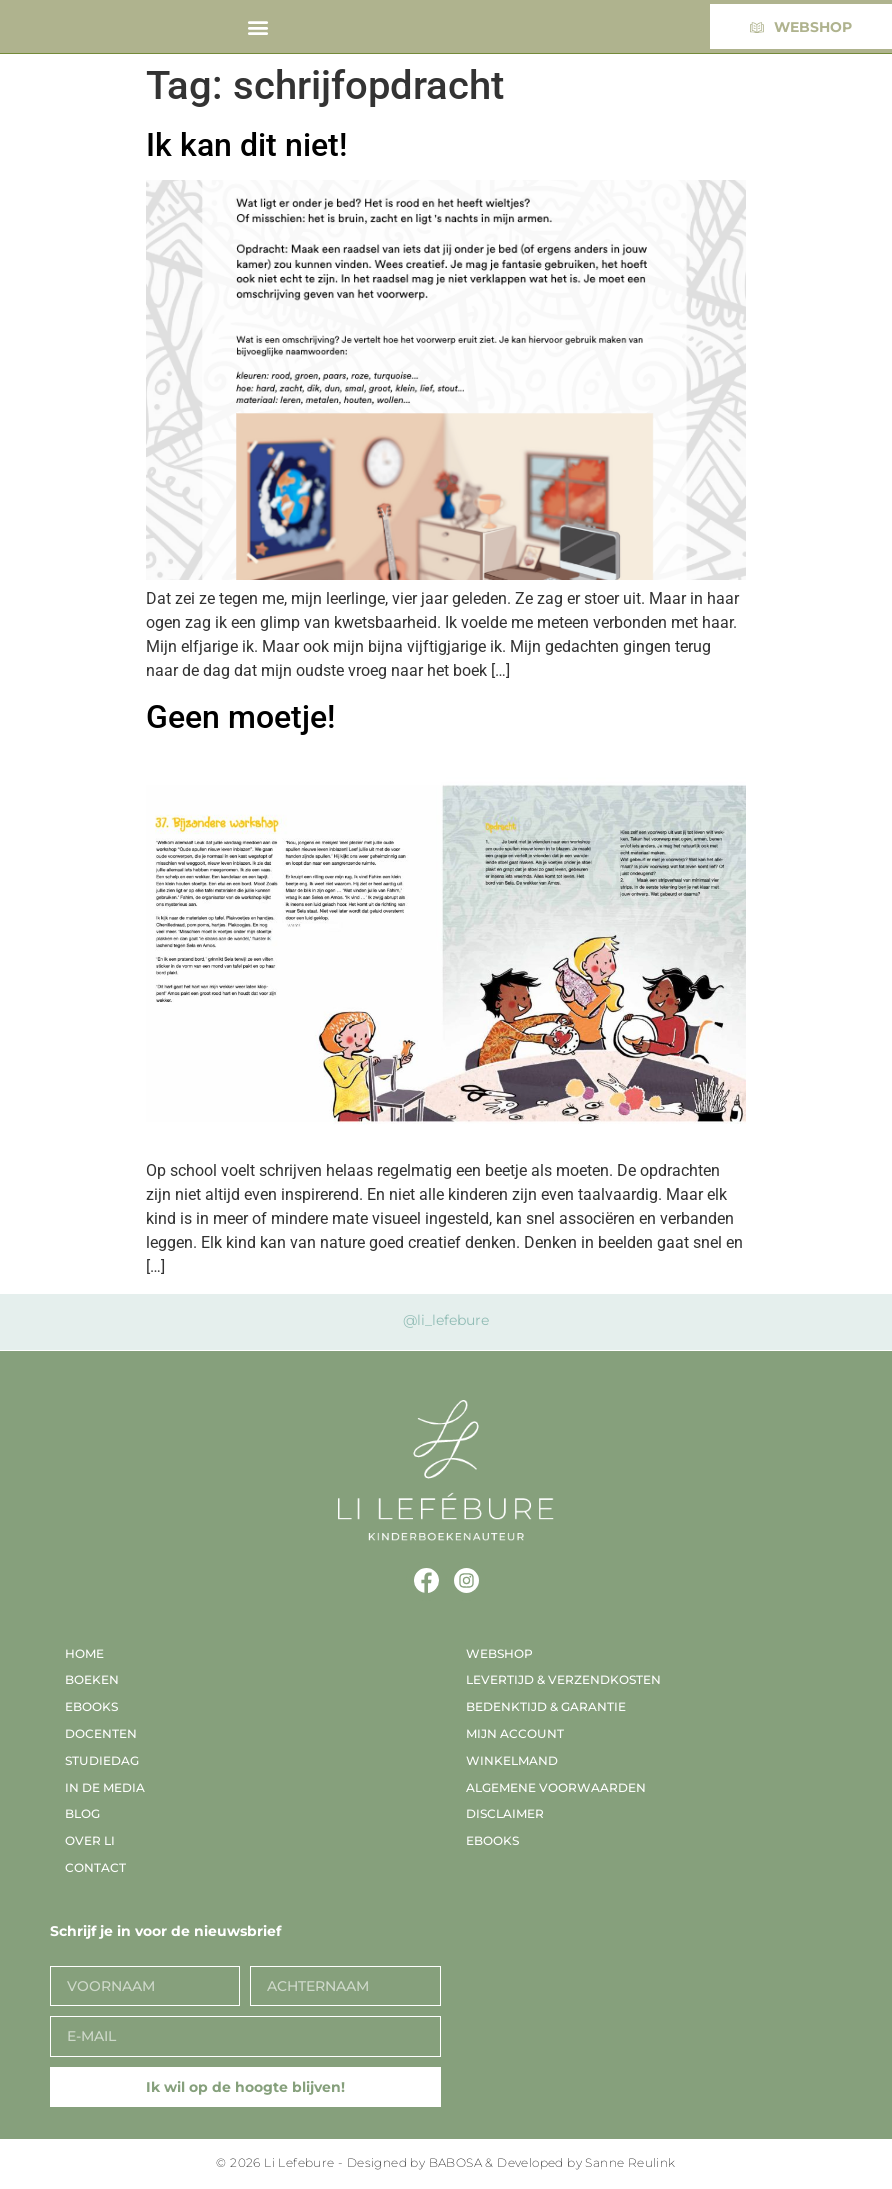 Image resolution: width=892 pixels, height=2189 pixels. I want to click on Docenten, so click(101, 1733).